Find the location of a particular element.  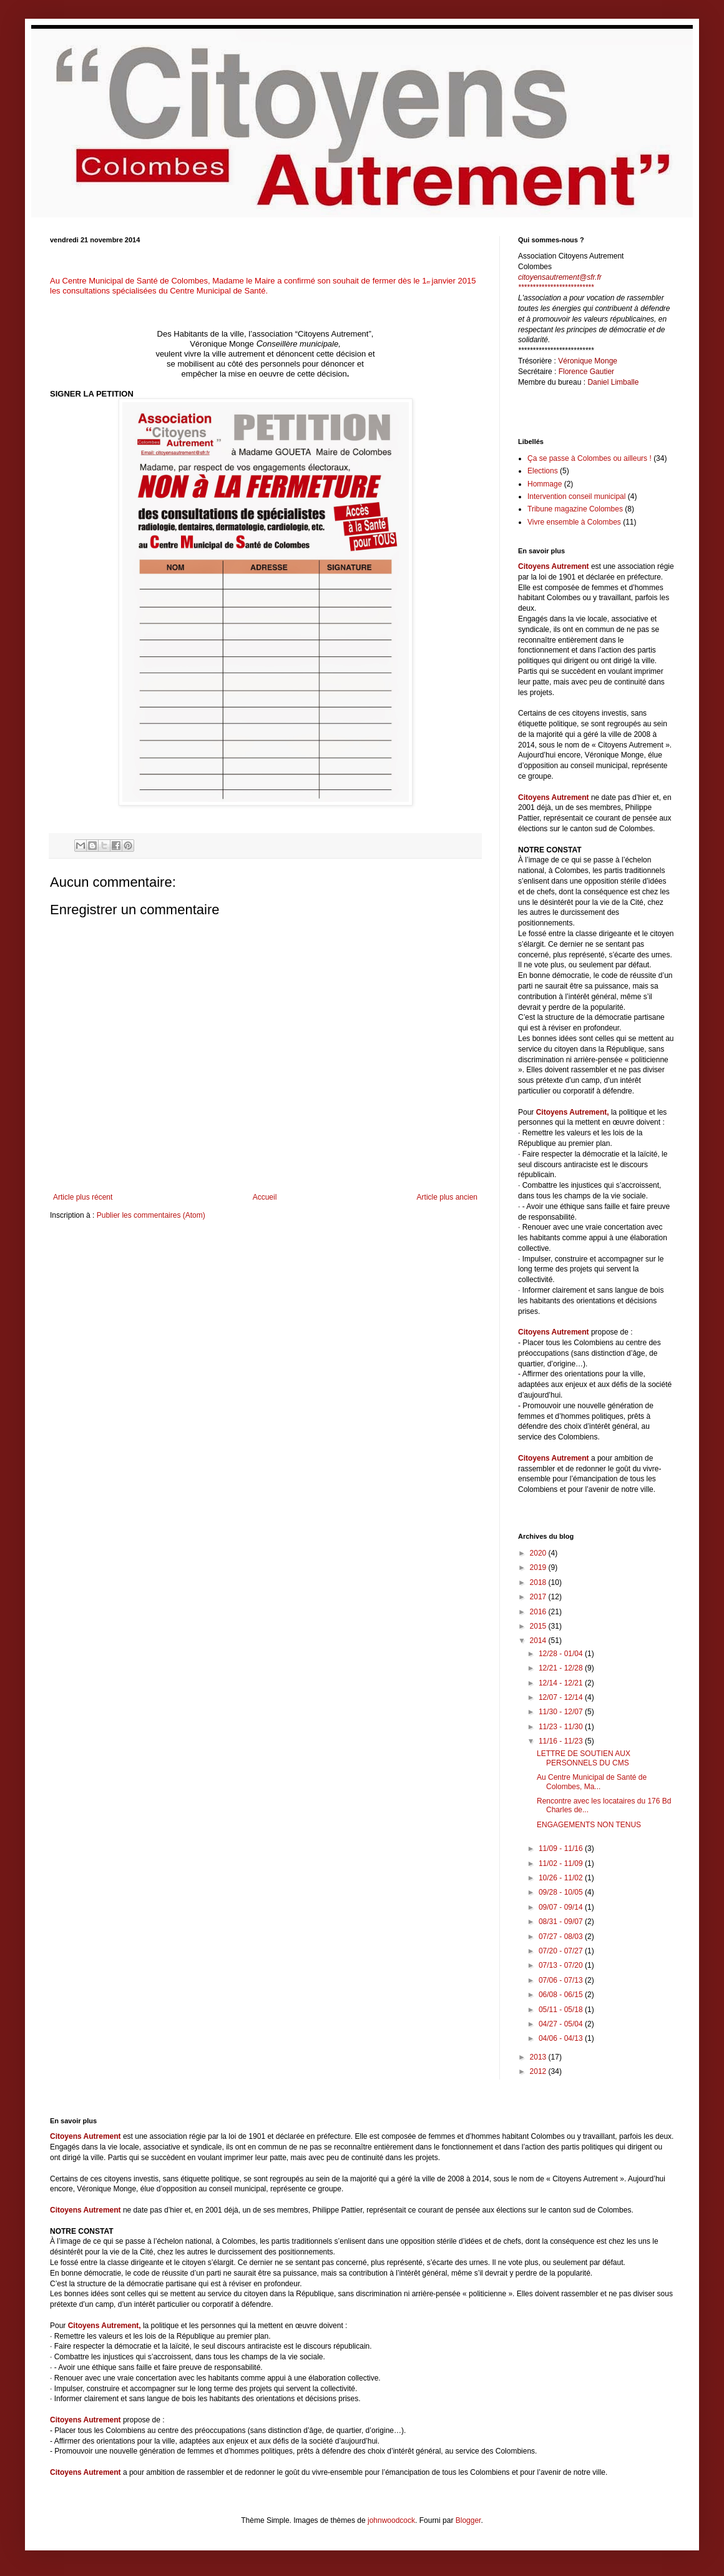

Article plus récent is located at coordinates (82, 1197).